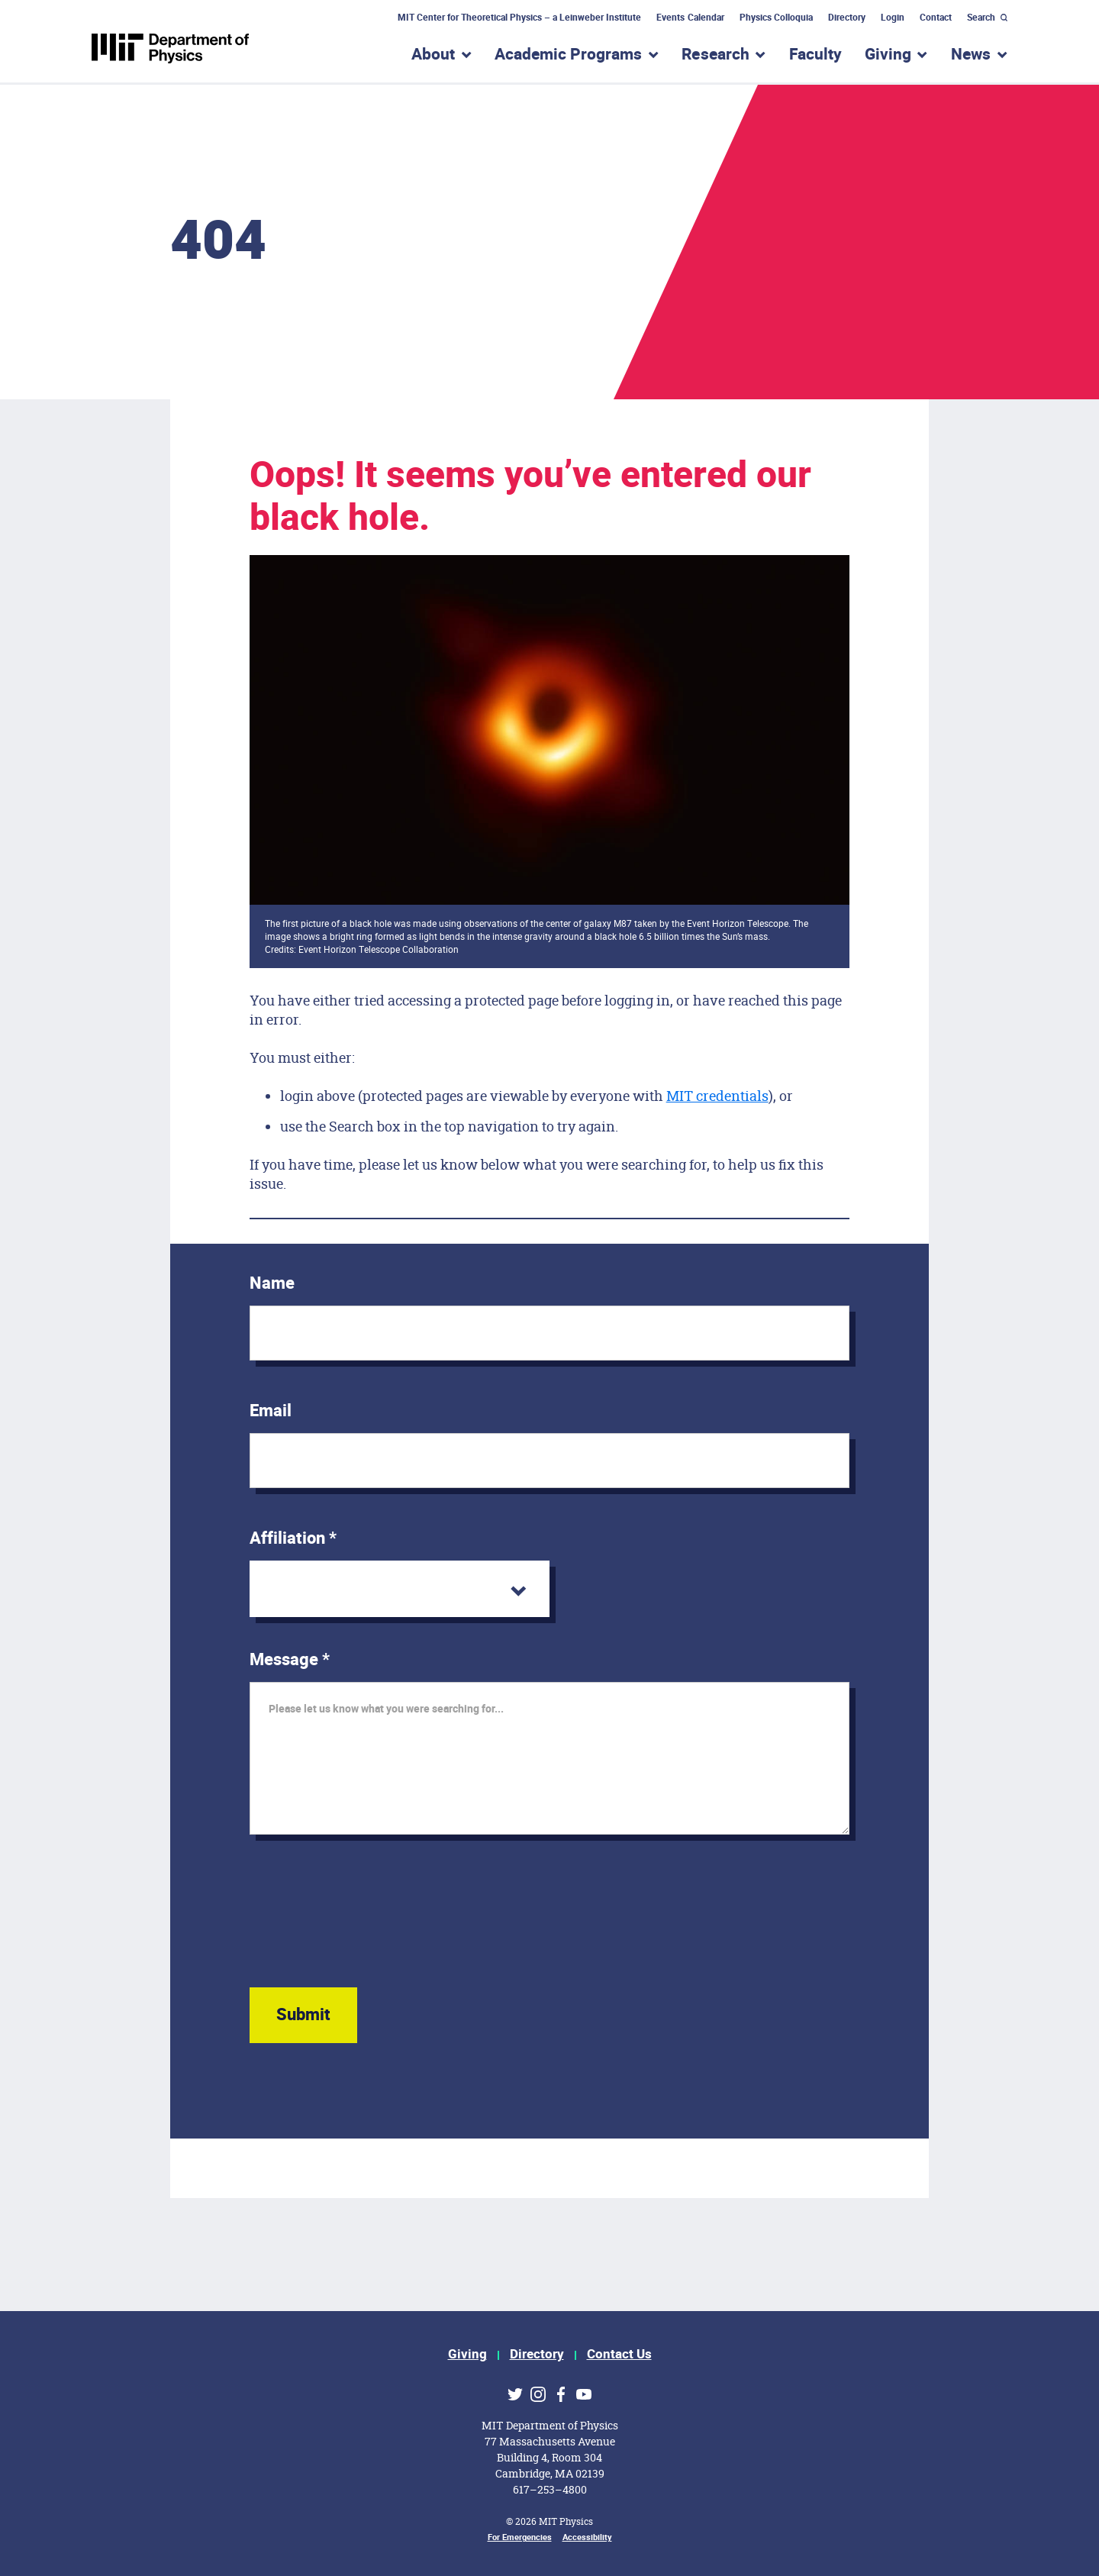 This screenshot has width=1099, height=2576. Describe the element at coordinates (303, 2015) in the screenshot. I see `Submit` at that location.